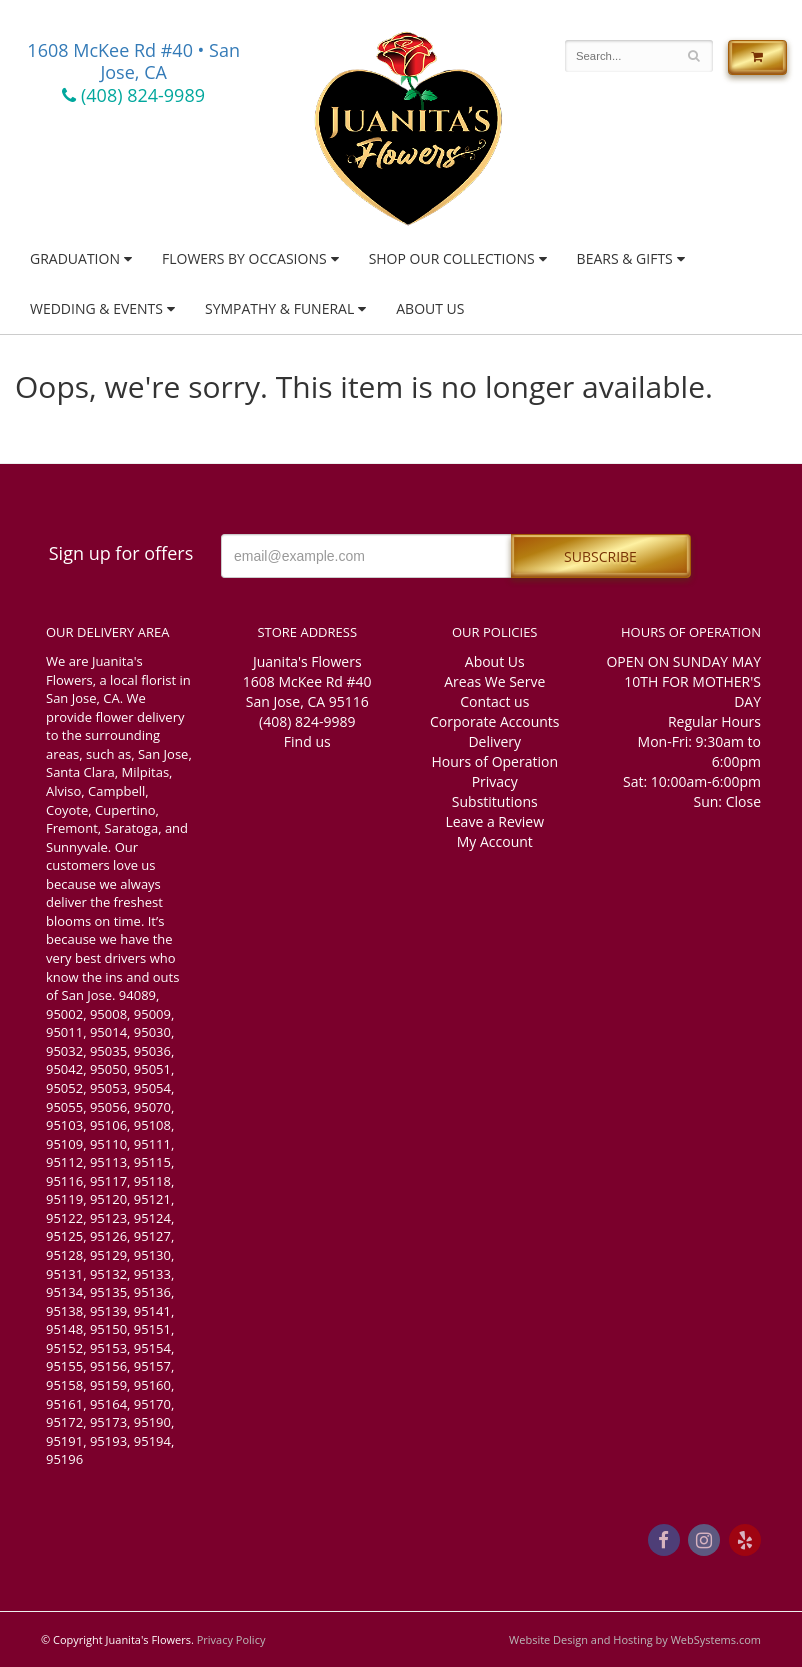  I want to click on Shop Our Collections, so click(452, 258).